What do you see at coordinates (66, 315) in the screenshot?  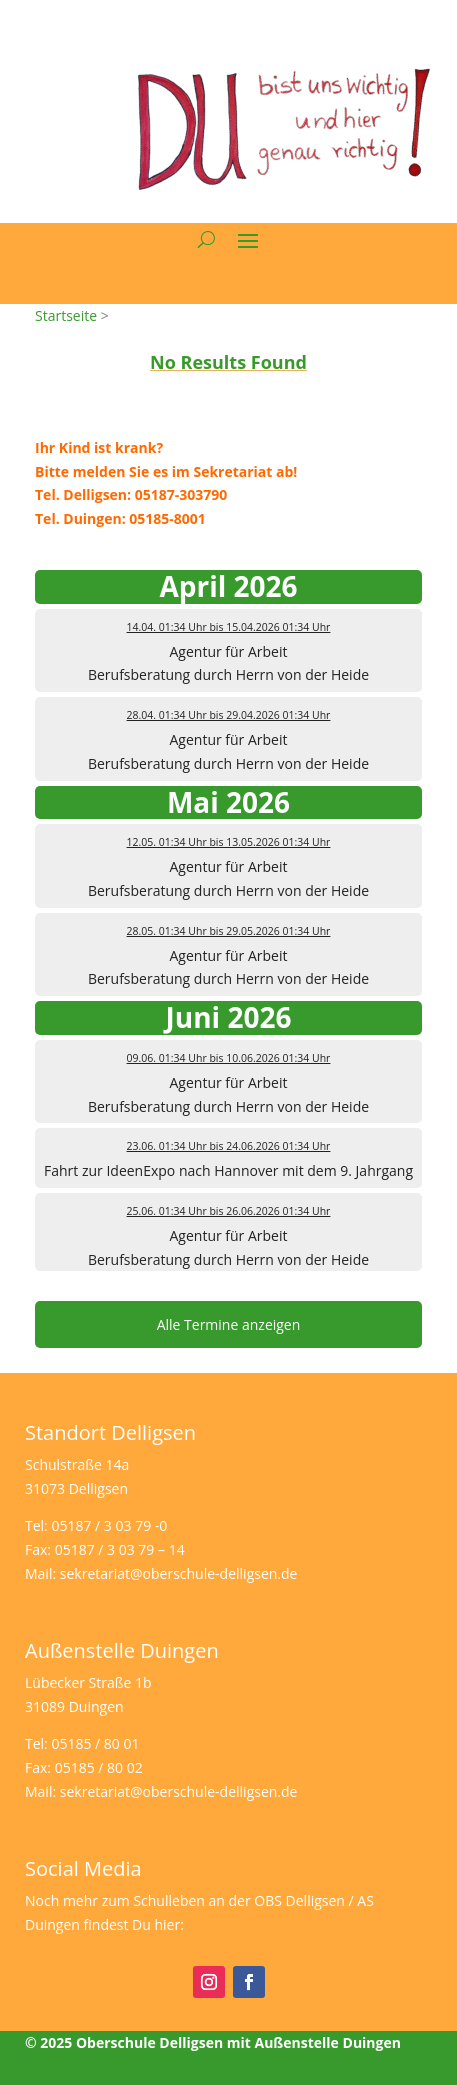 I see `Startseite` at bounding box center [66, 315].